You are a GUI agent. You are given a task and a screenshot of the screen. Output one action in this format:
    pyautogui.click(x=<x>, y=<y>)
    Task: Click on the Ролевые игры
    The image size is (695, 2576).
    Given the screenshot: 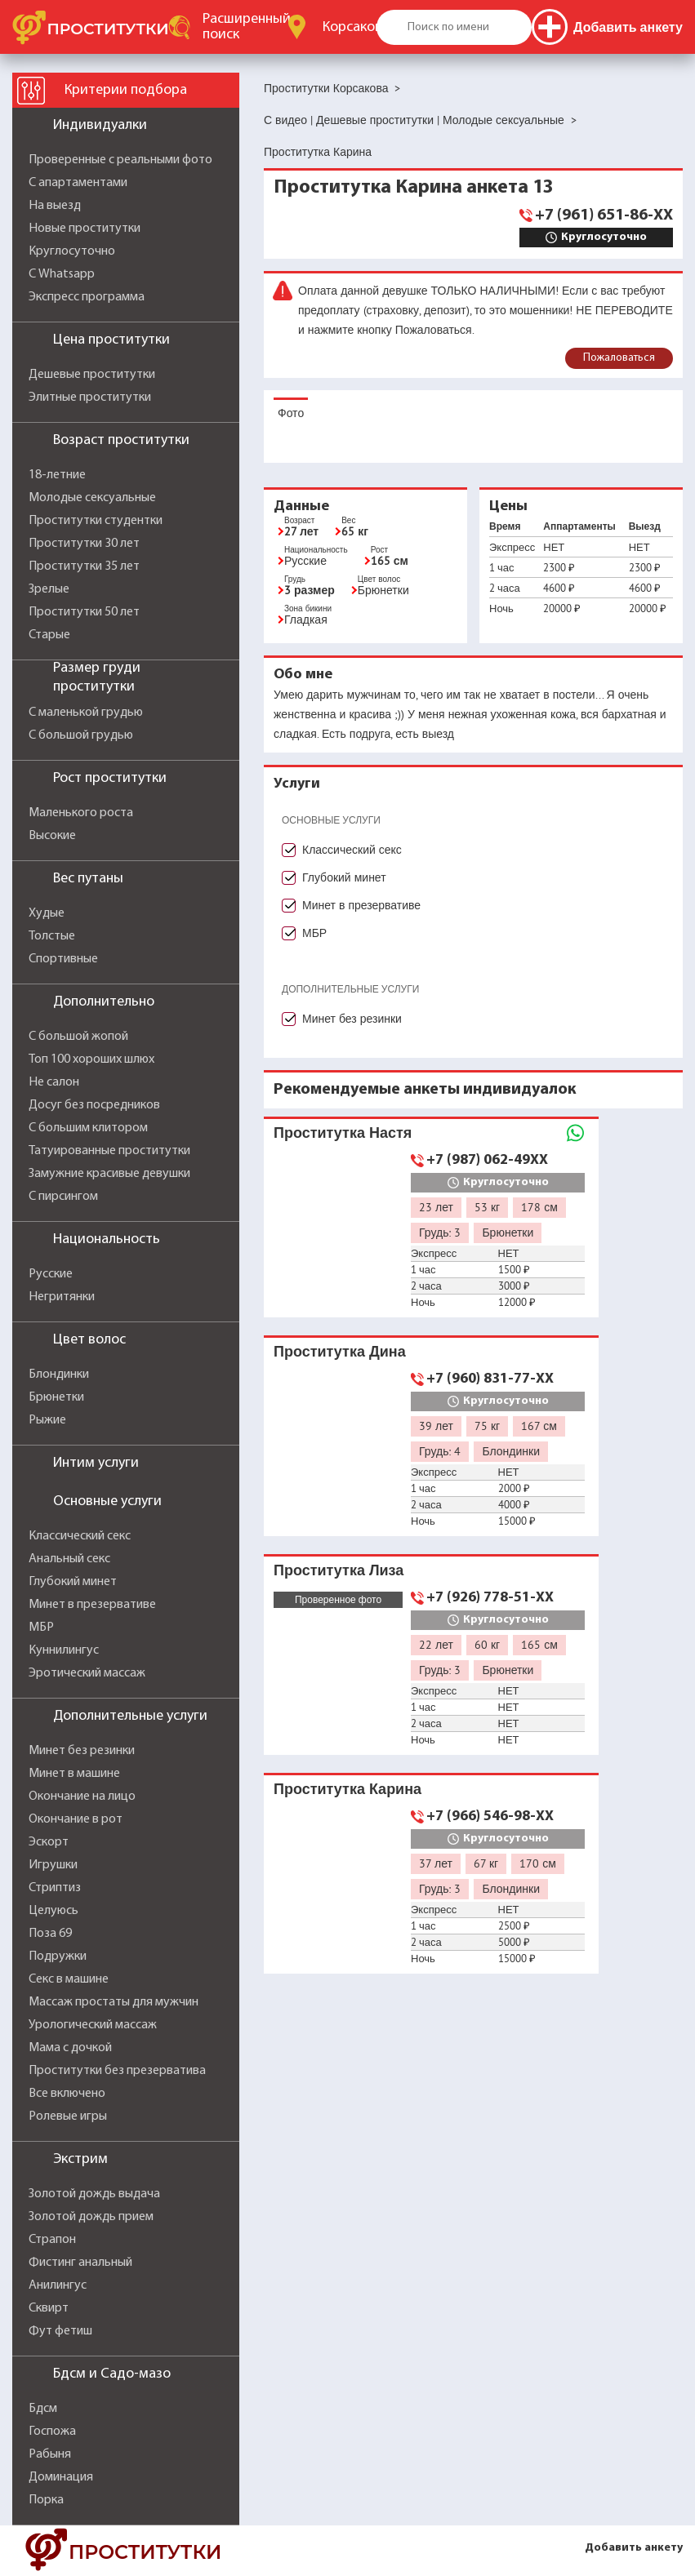 What is the action you would take?
    pyautogui.click(x=68, y=2116)
    